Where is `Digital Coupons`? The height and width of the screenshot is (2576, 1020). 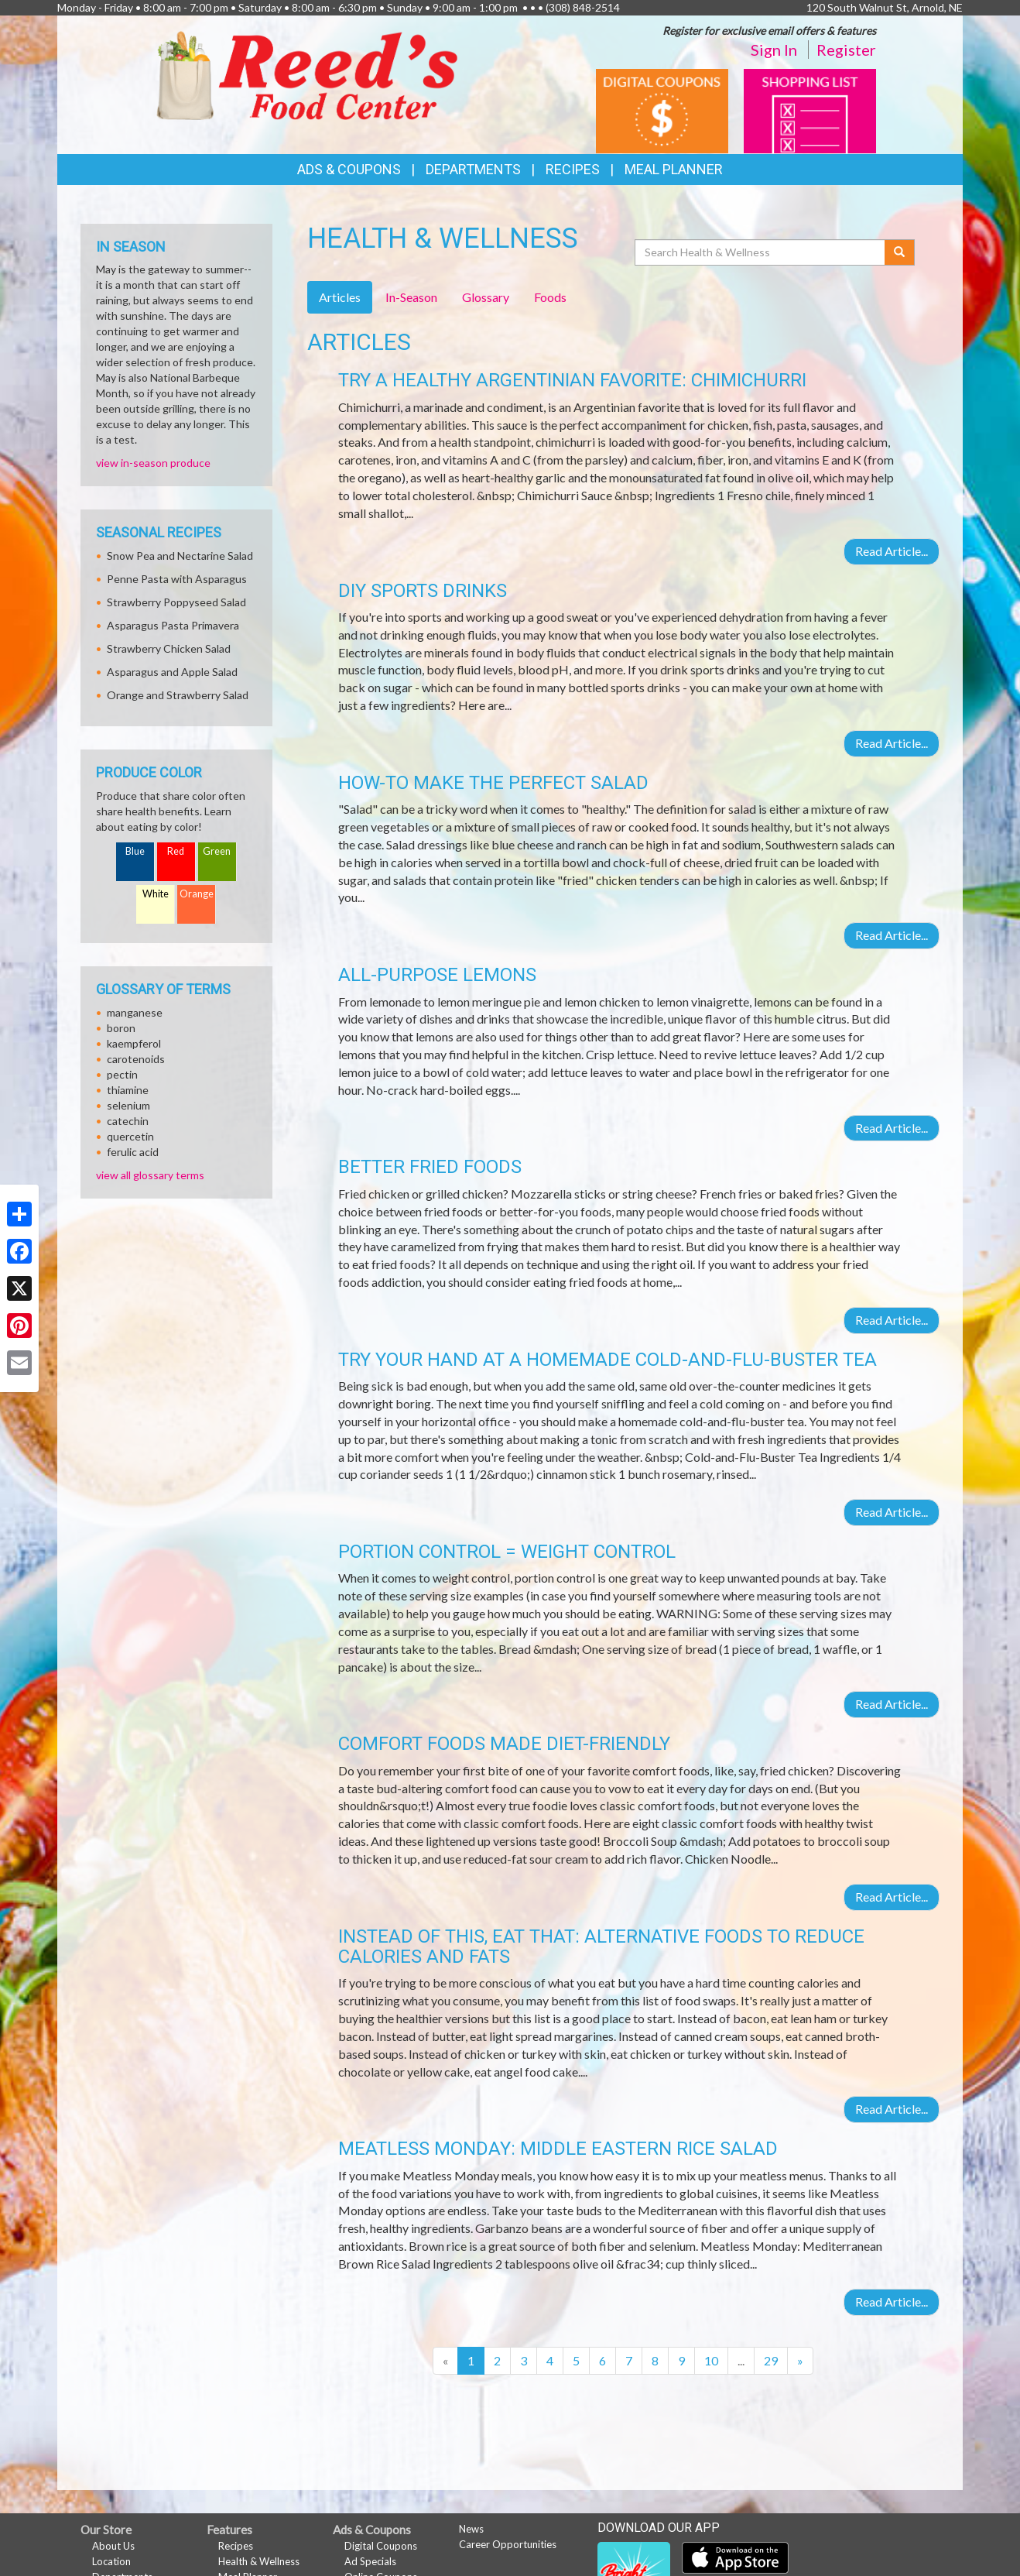
Digital Coupons is located at coordinates (380, 2546).